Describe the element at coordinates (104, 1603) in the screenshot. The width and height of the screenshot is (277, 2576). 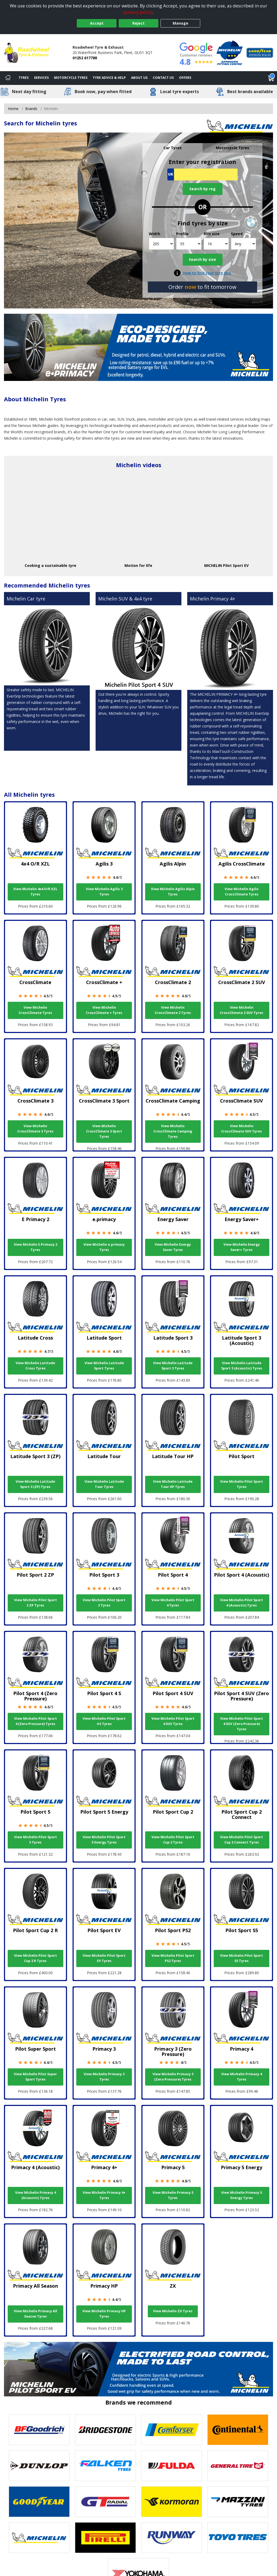
I see `View Michelin Pilot Sport 3 Tyres` at that location.